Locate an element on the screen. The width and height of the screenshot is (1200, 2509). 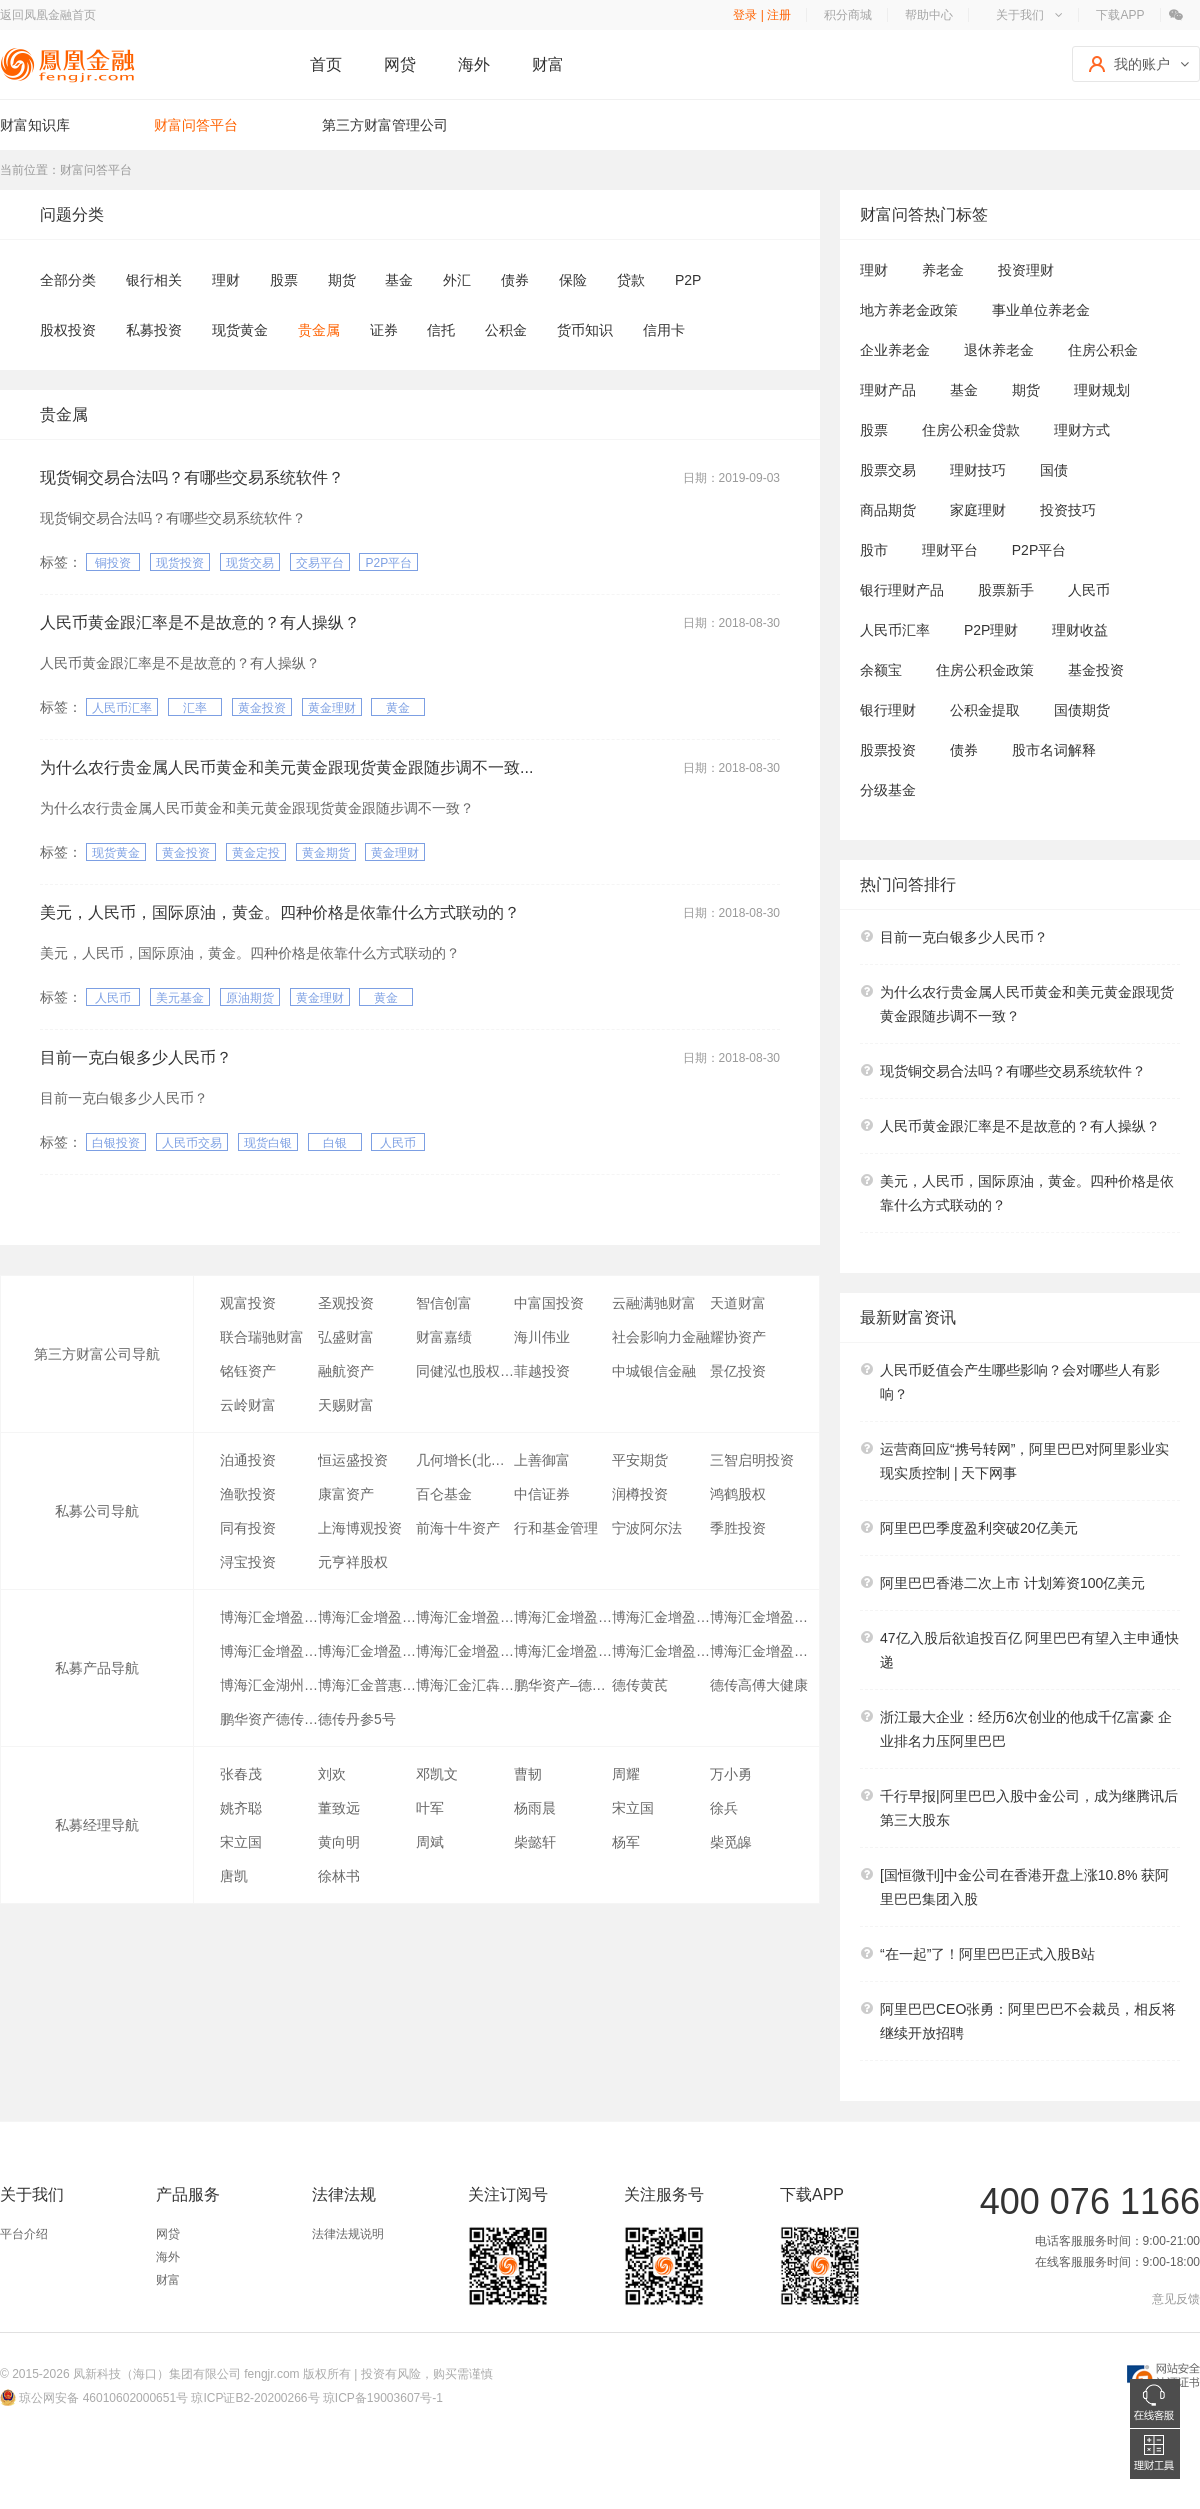
股权投资 is located at coordinates (68, 330).